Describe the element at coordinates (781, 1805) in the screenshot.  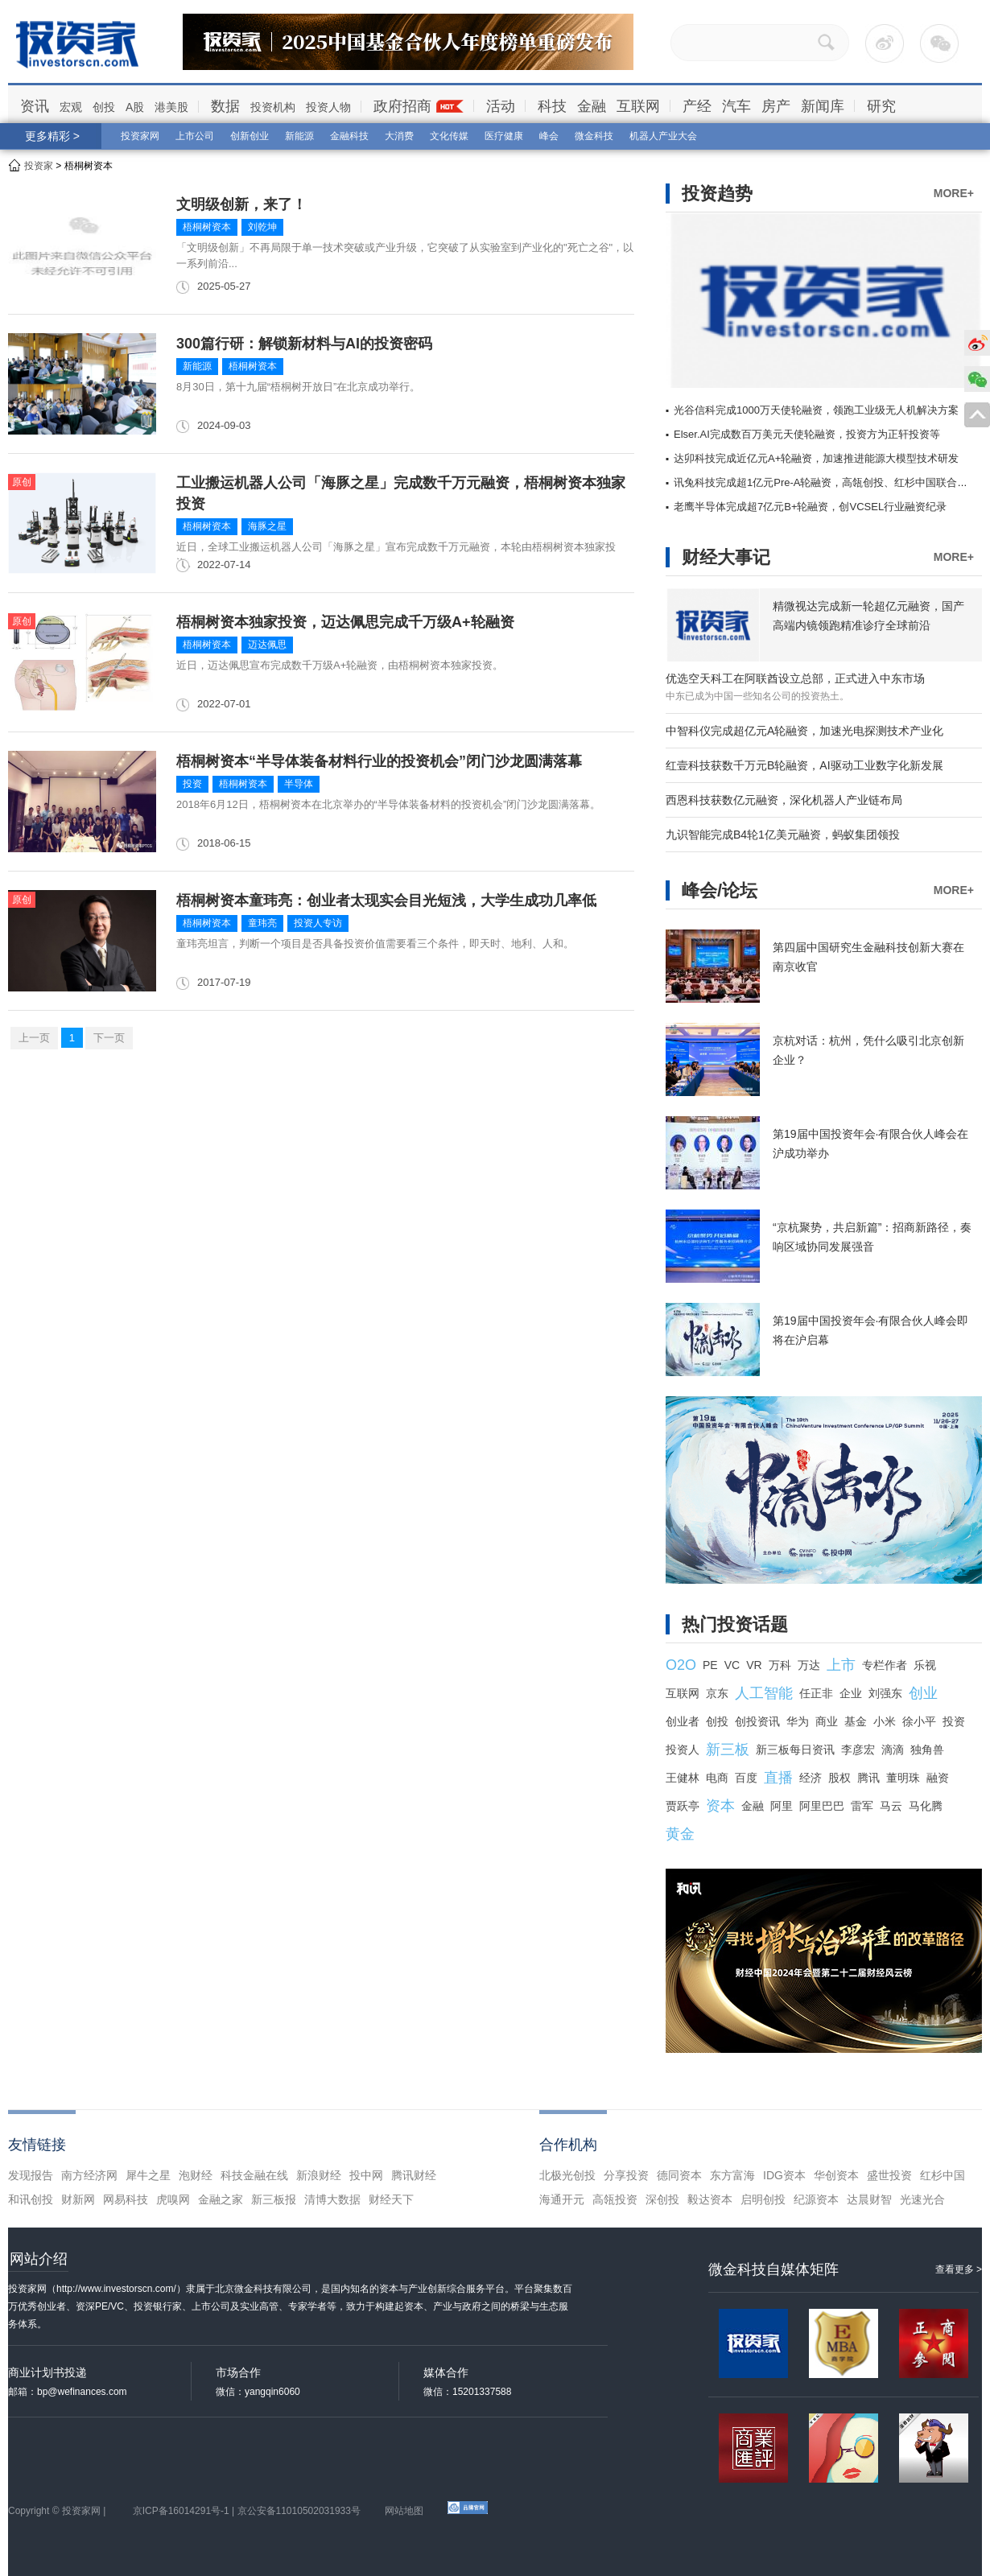
I see `阿里` at that location.